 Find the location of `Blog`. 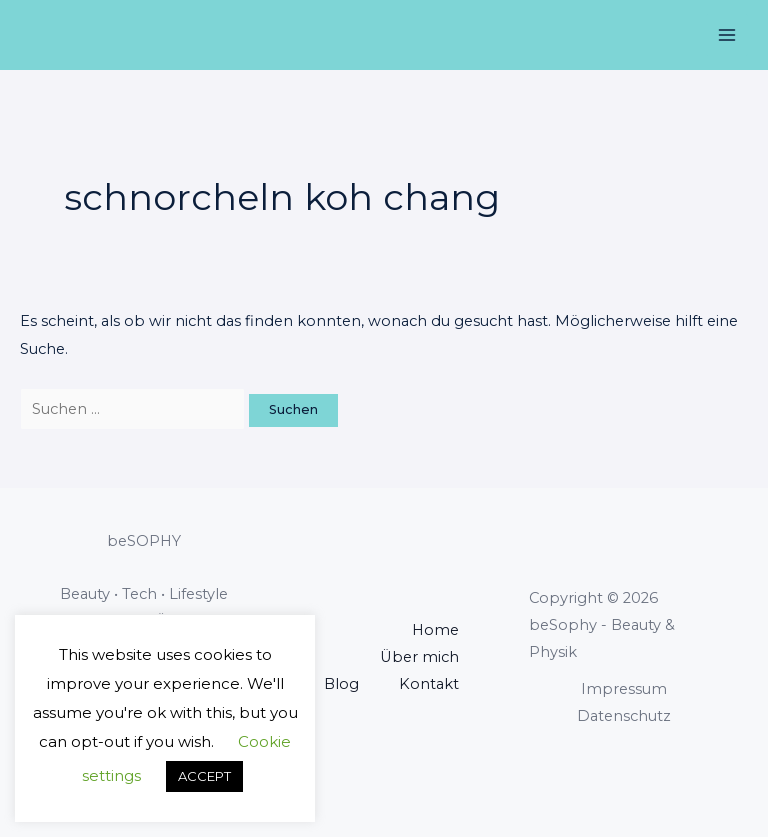

Blog is located at coordinates (341, 684).